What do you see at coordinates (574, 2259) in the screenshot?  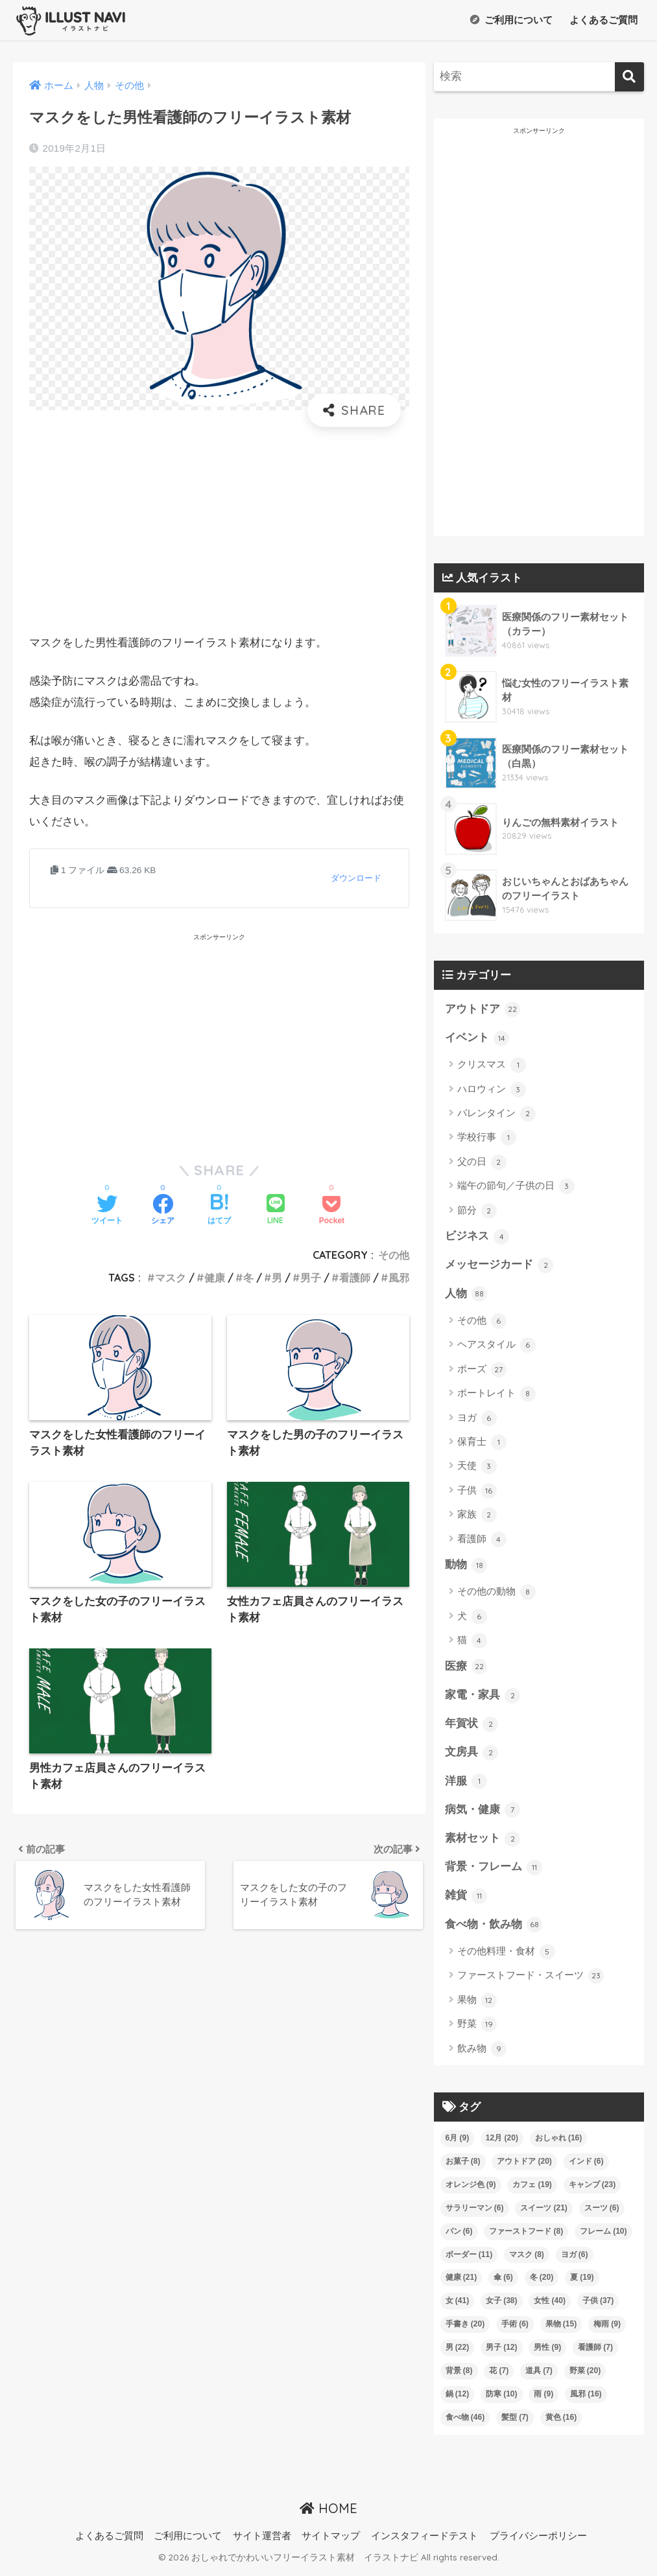 I see `ヨガ [ヨガ (6個の項目)]` at bounding box center [574, 2259].